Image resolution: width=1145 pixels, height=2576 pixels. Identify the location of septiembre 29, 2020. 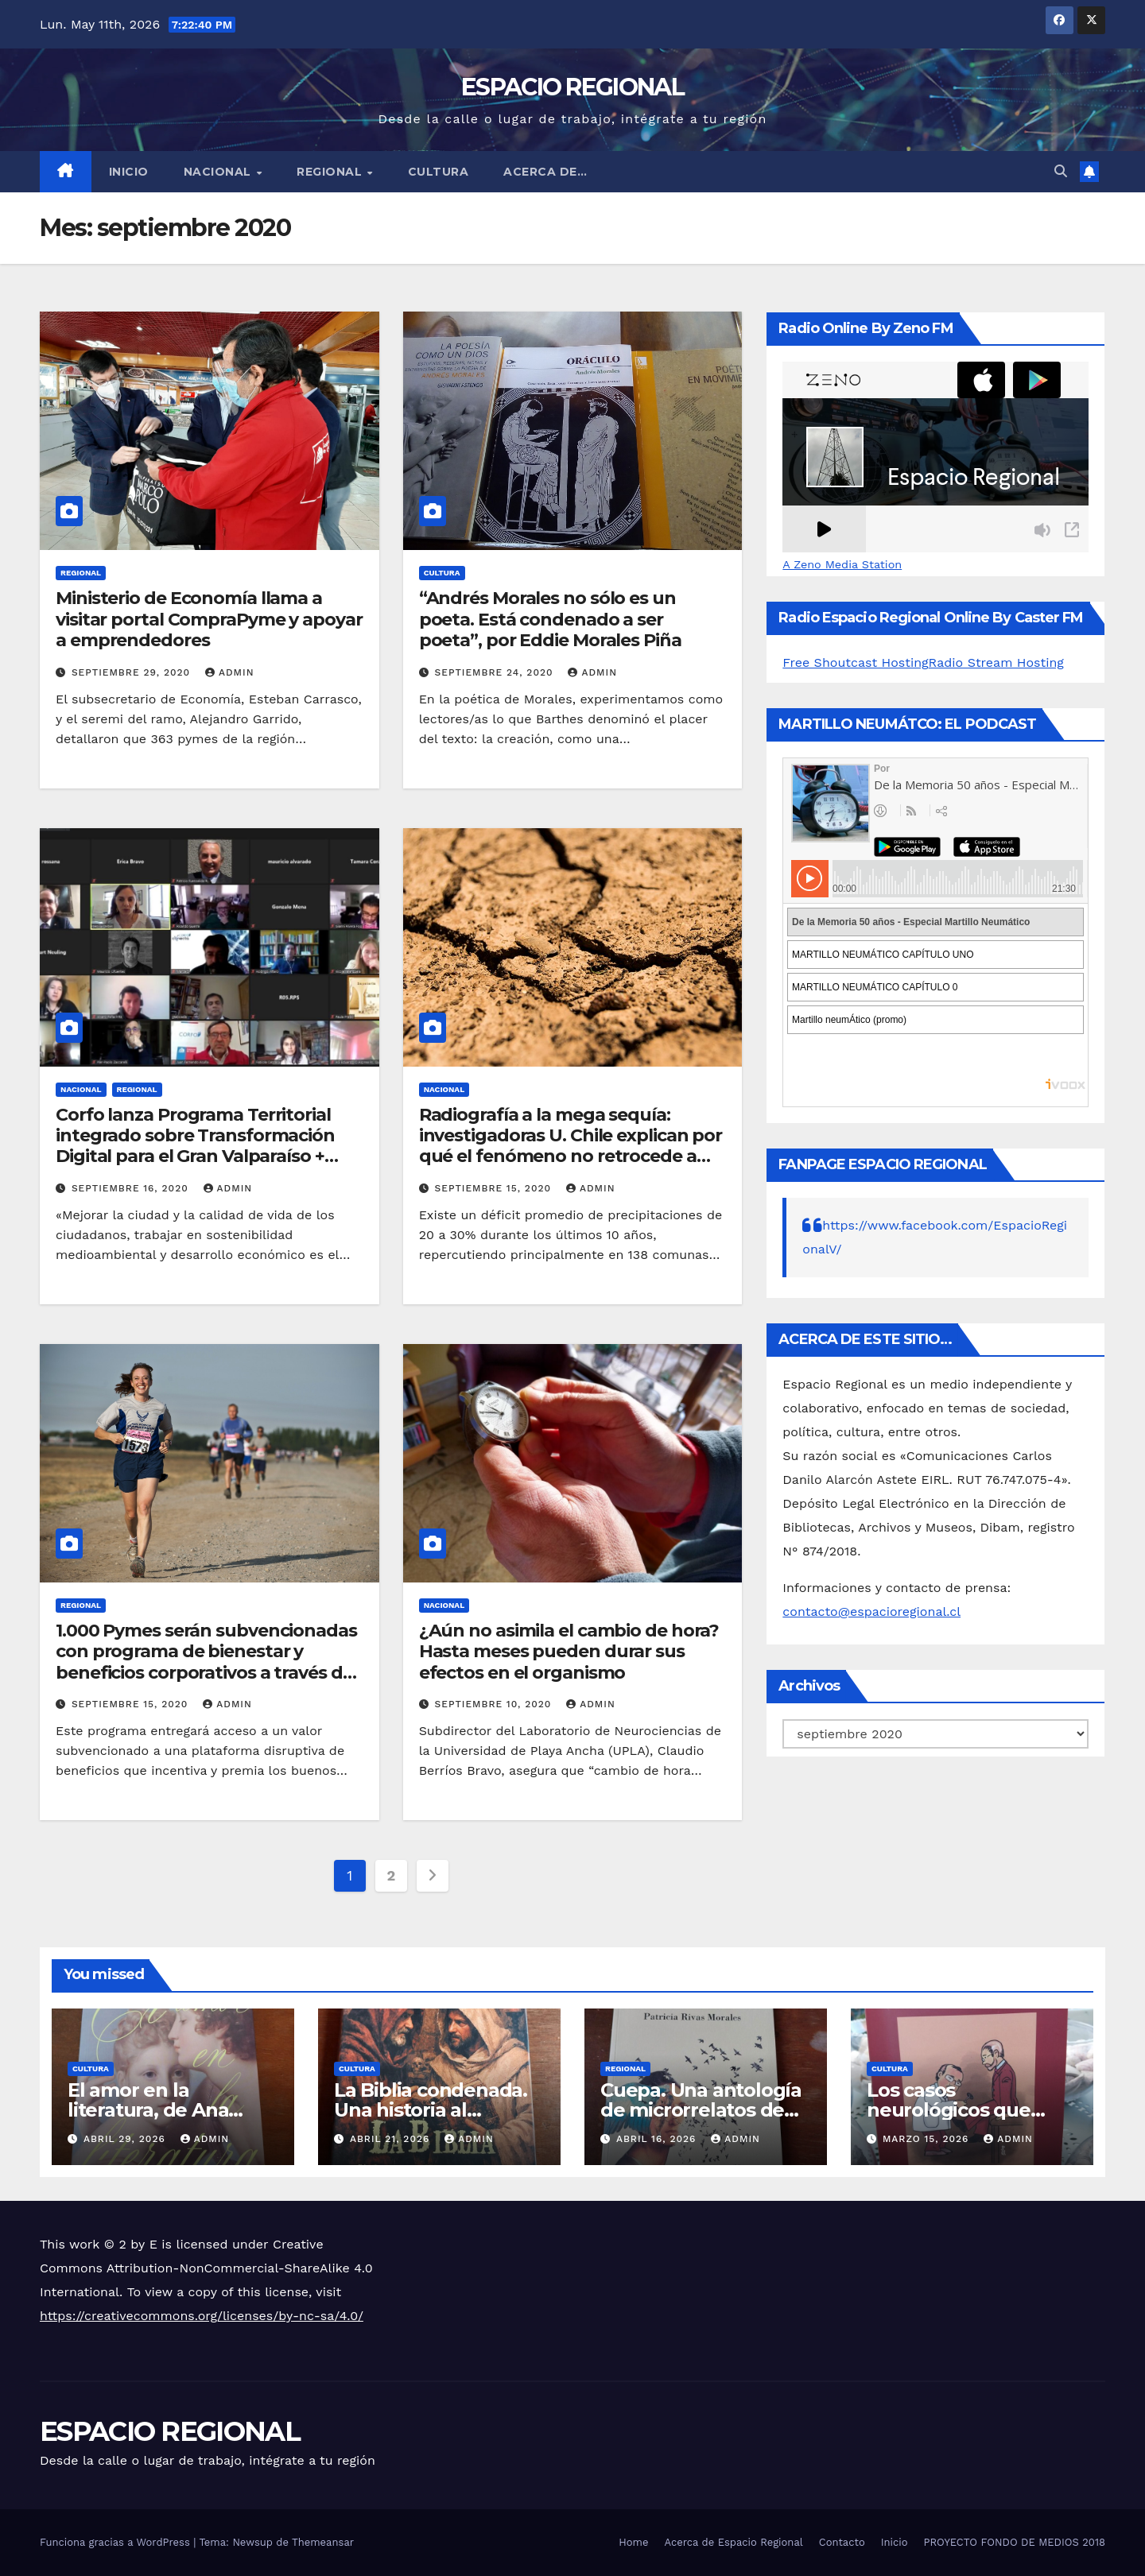
(133, 672).